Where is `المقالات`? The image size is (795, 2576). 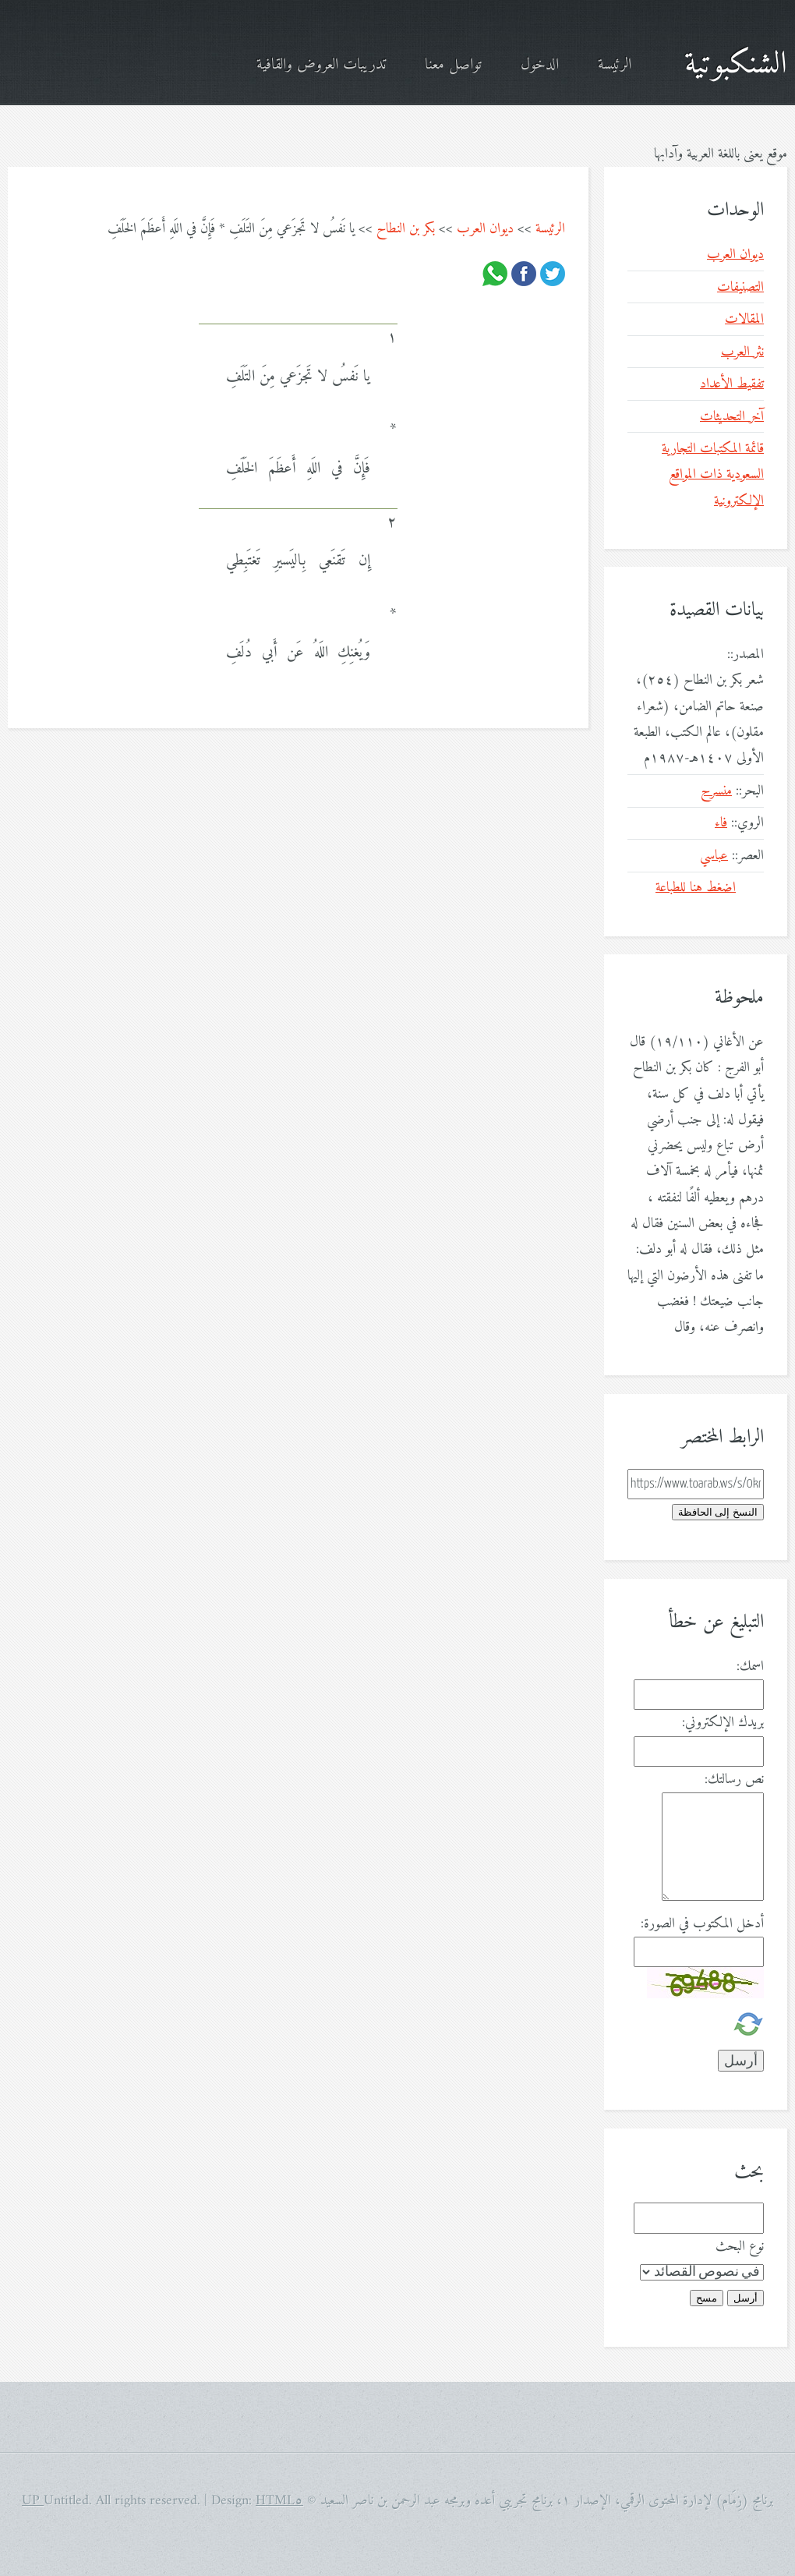
المقالات is located at coordinates (744, 319).